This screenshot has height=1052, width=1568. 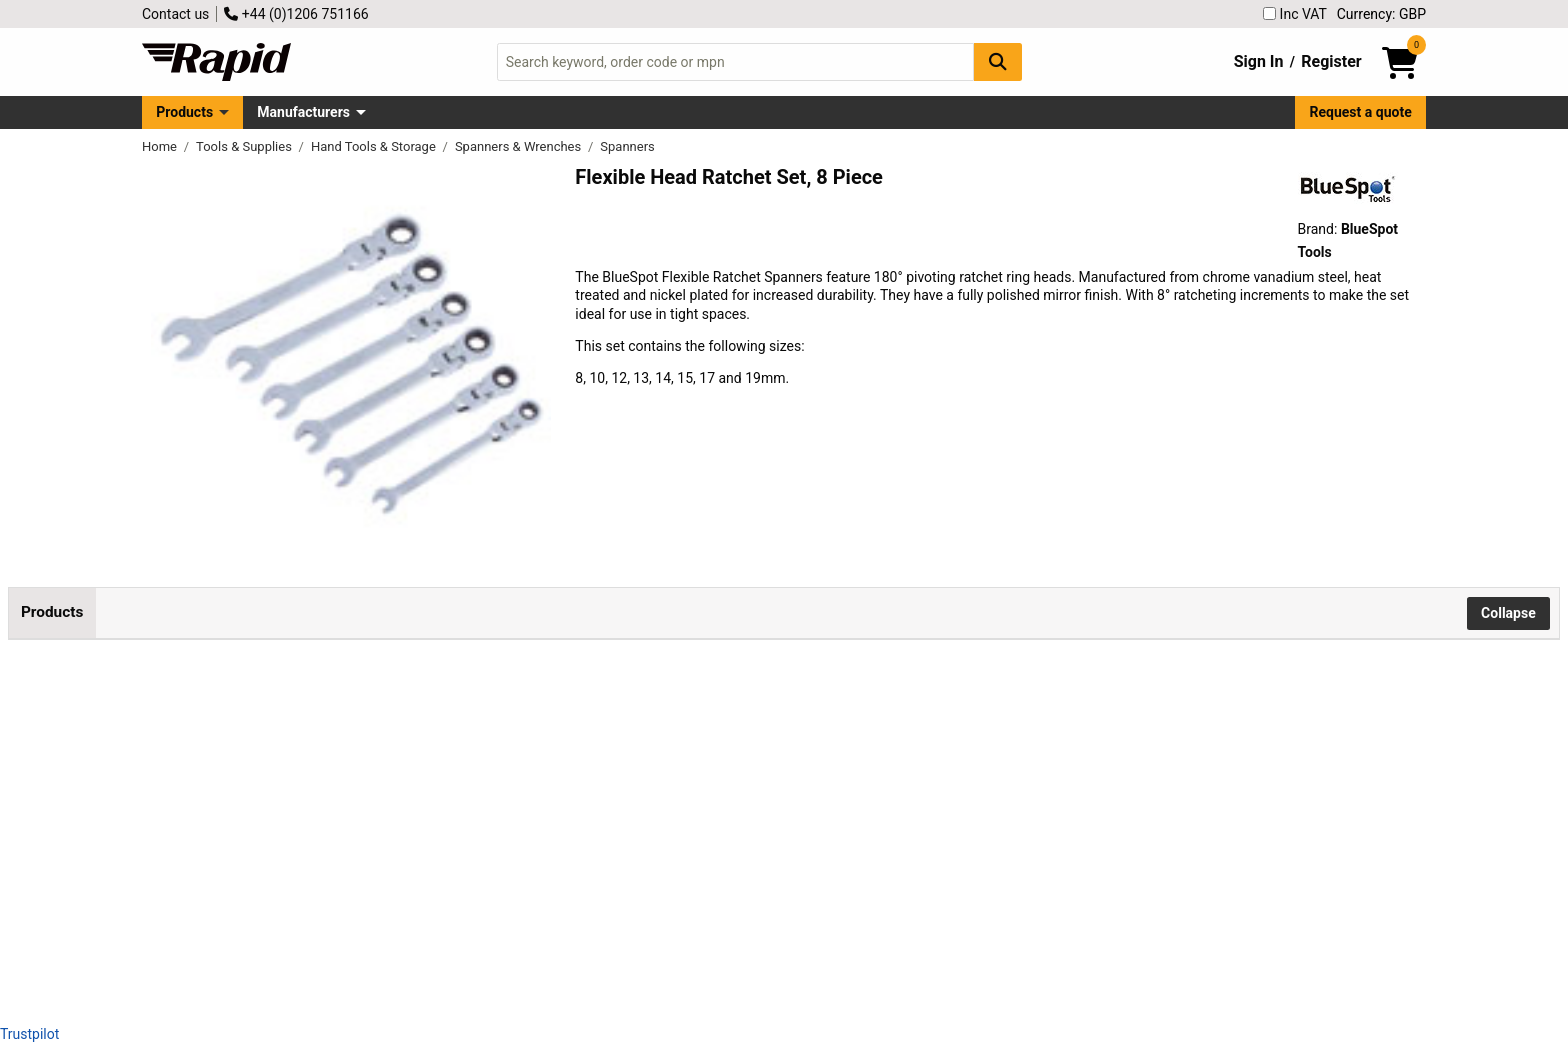 I want to click on Contact us, so click(x=175, y=14).